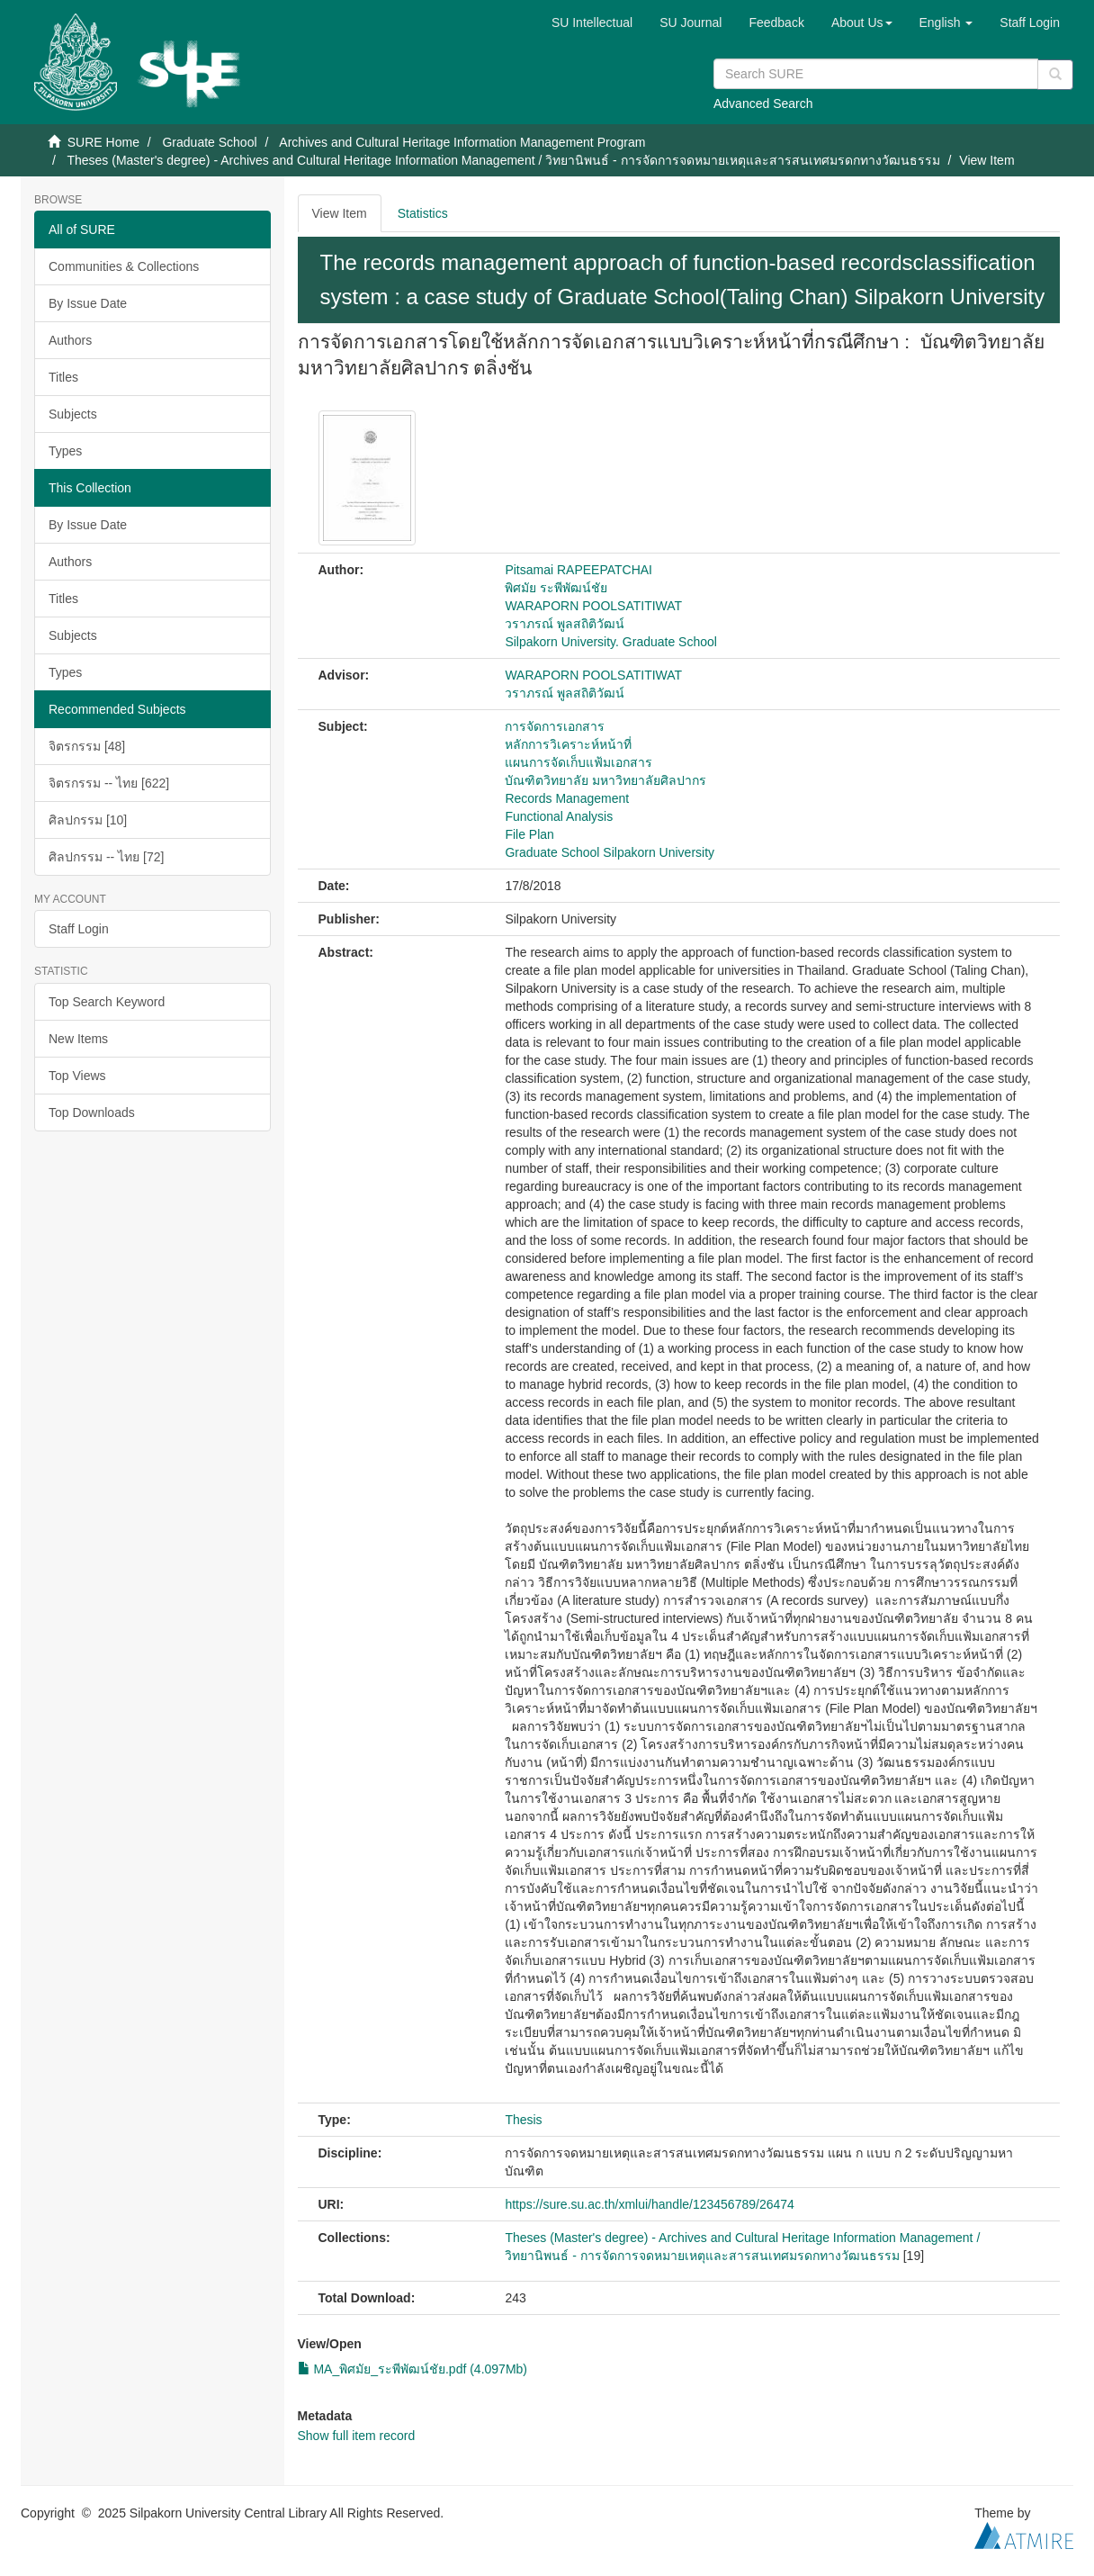 This screenshot has width=1094, height=2576. I want to click on ศิลปกรรม -- ไทย [72], so click(106, 857).